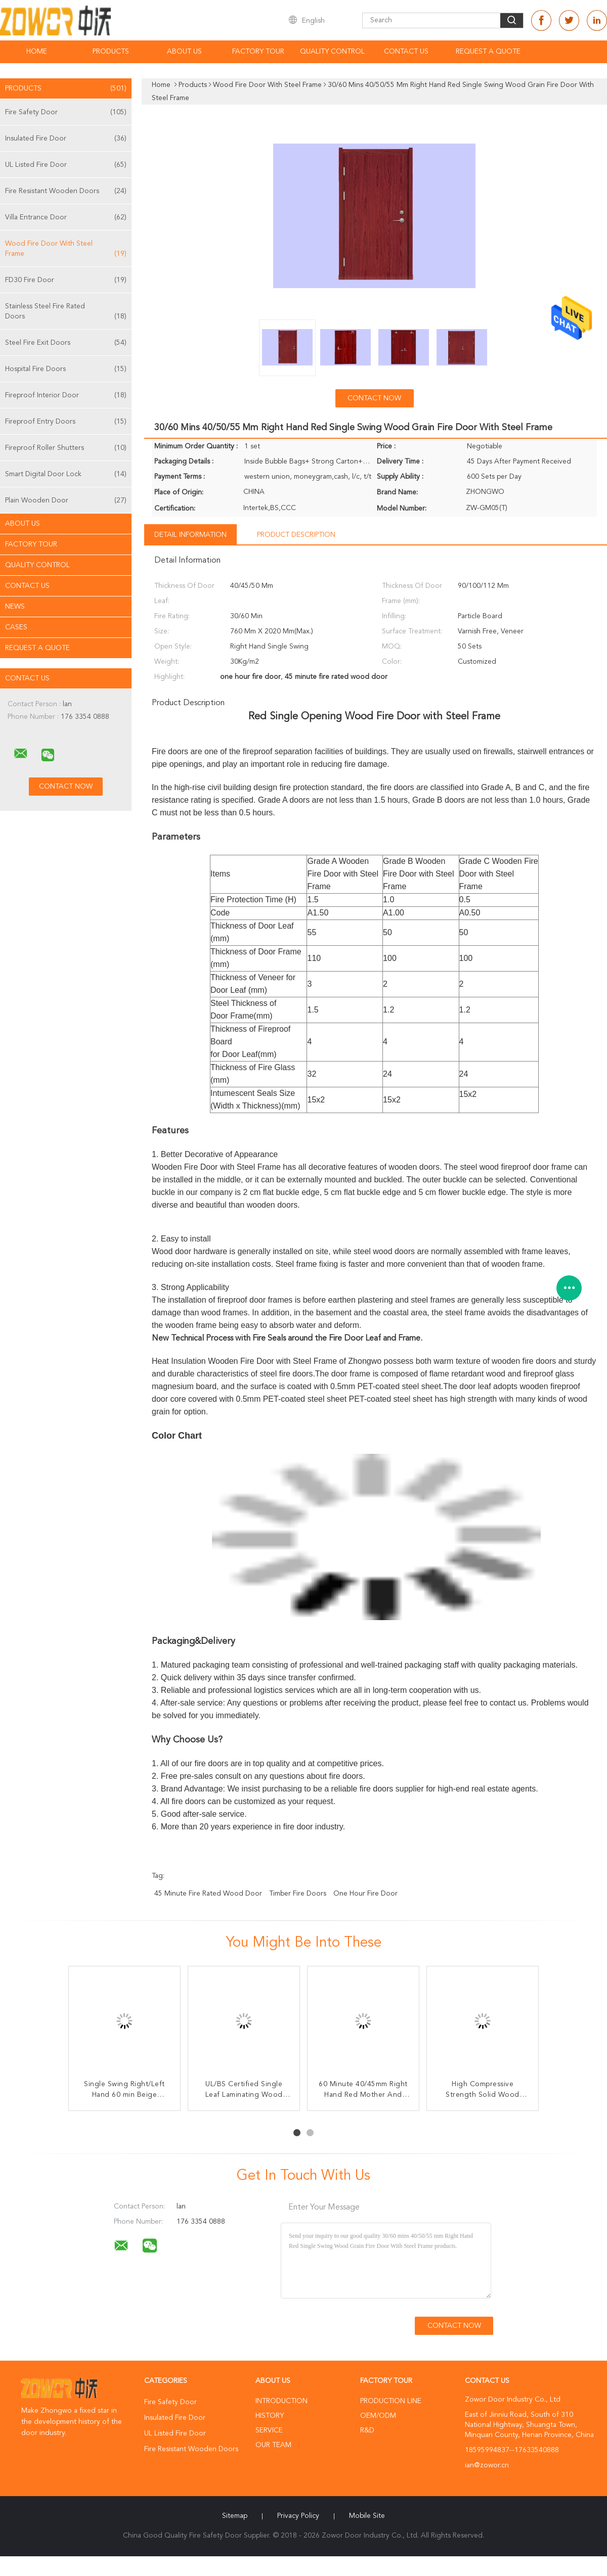 The width and height of the screenshot is (607, 2576). Describe the element at coordinates (65, 343) in the screenshot. I see `Steel Fire Exit Doors` at that location.